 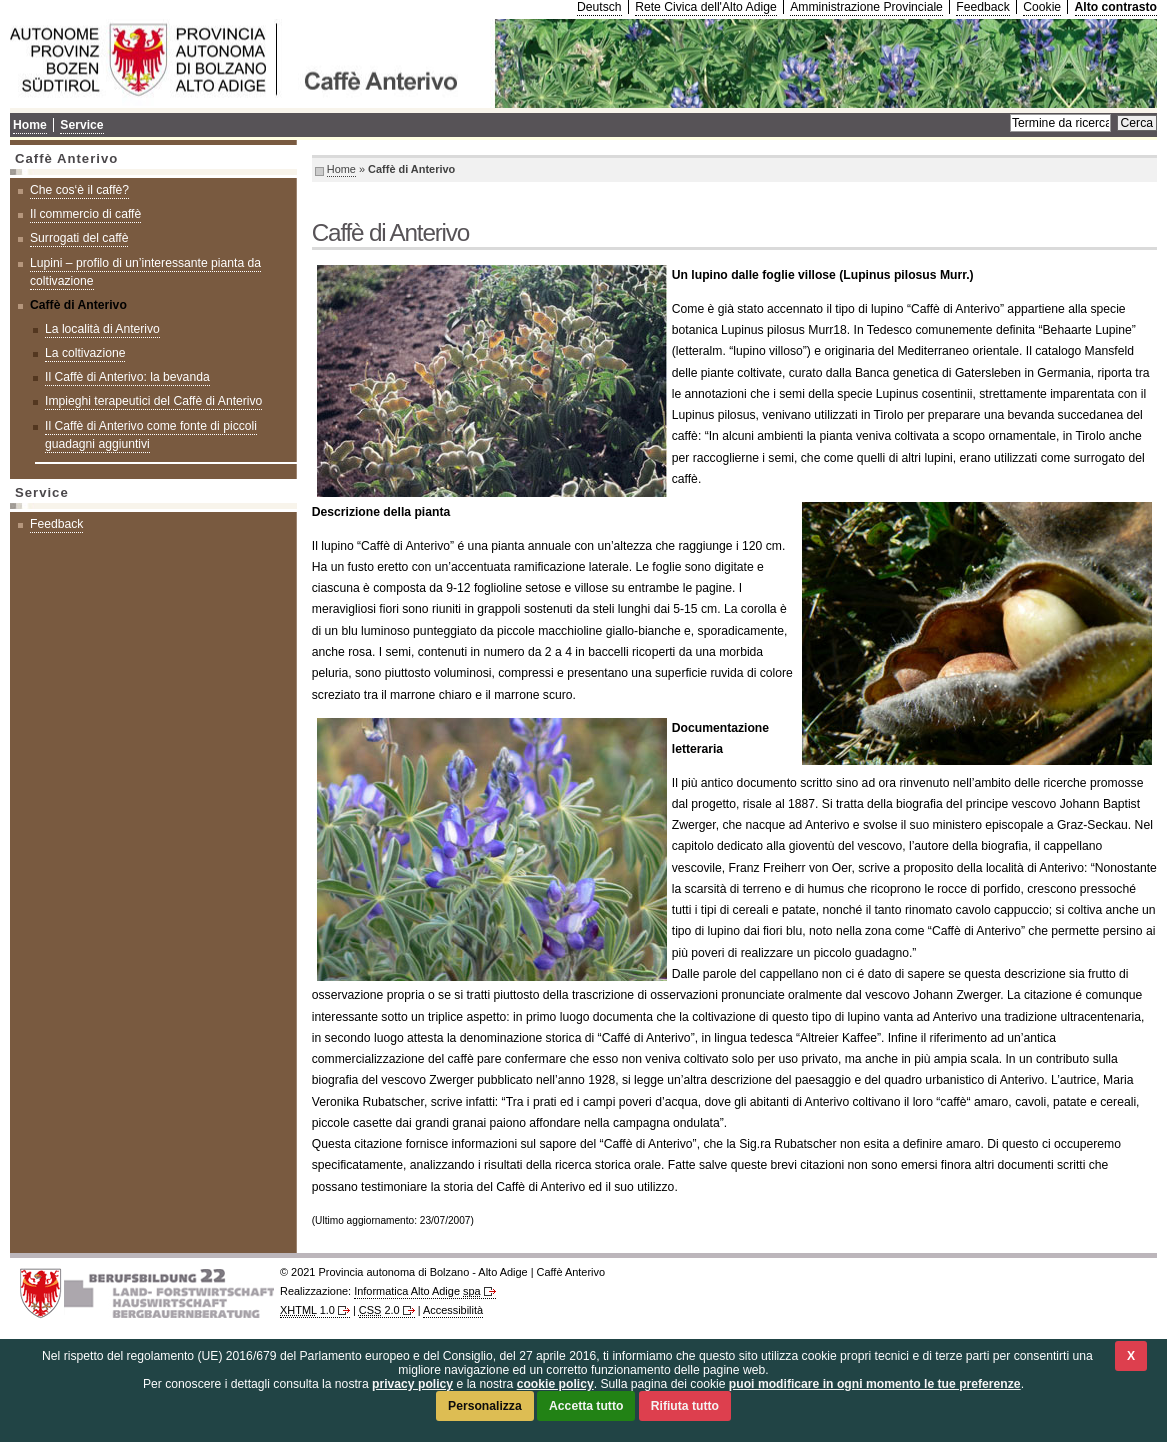 What do you see at coordinates (586, 1406) in the screenshot?
I see `Accetta tutto` at bounding box center [586, 1406].